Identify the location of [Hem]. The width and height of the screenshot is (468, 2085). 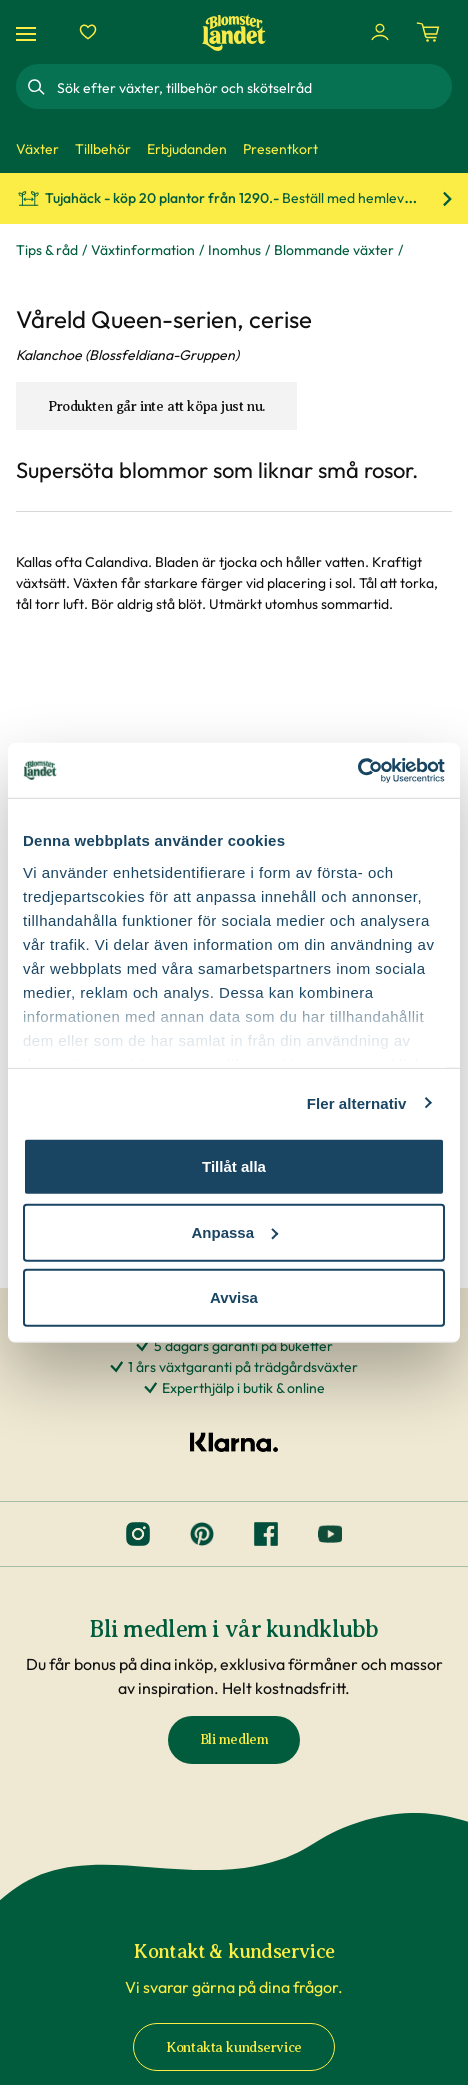
(234, 32).